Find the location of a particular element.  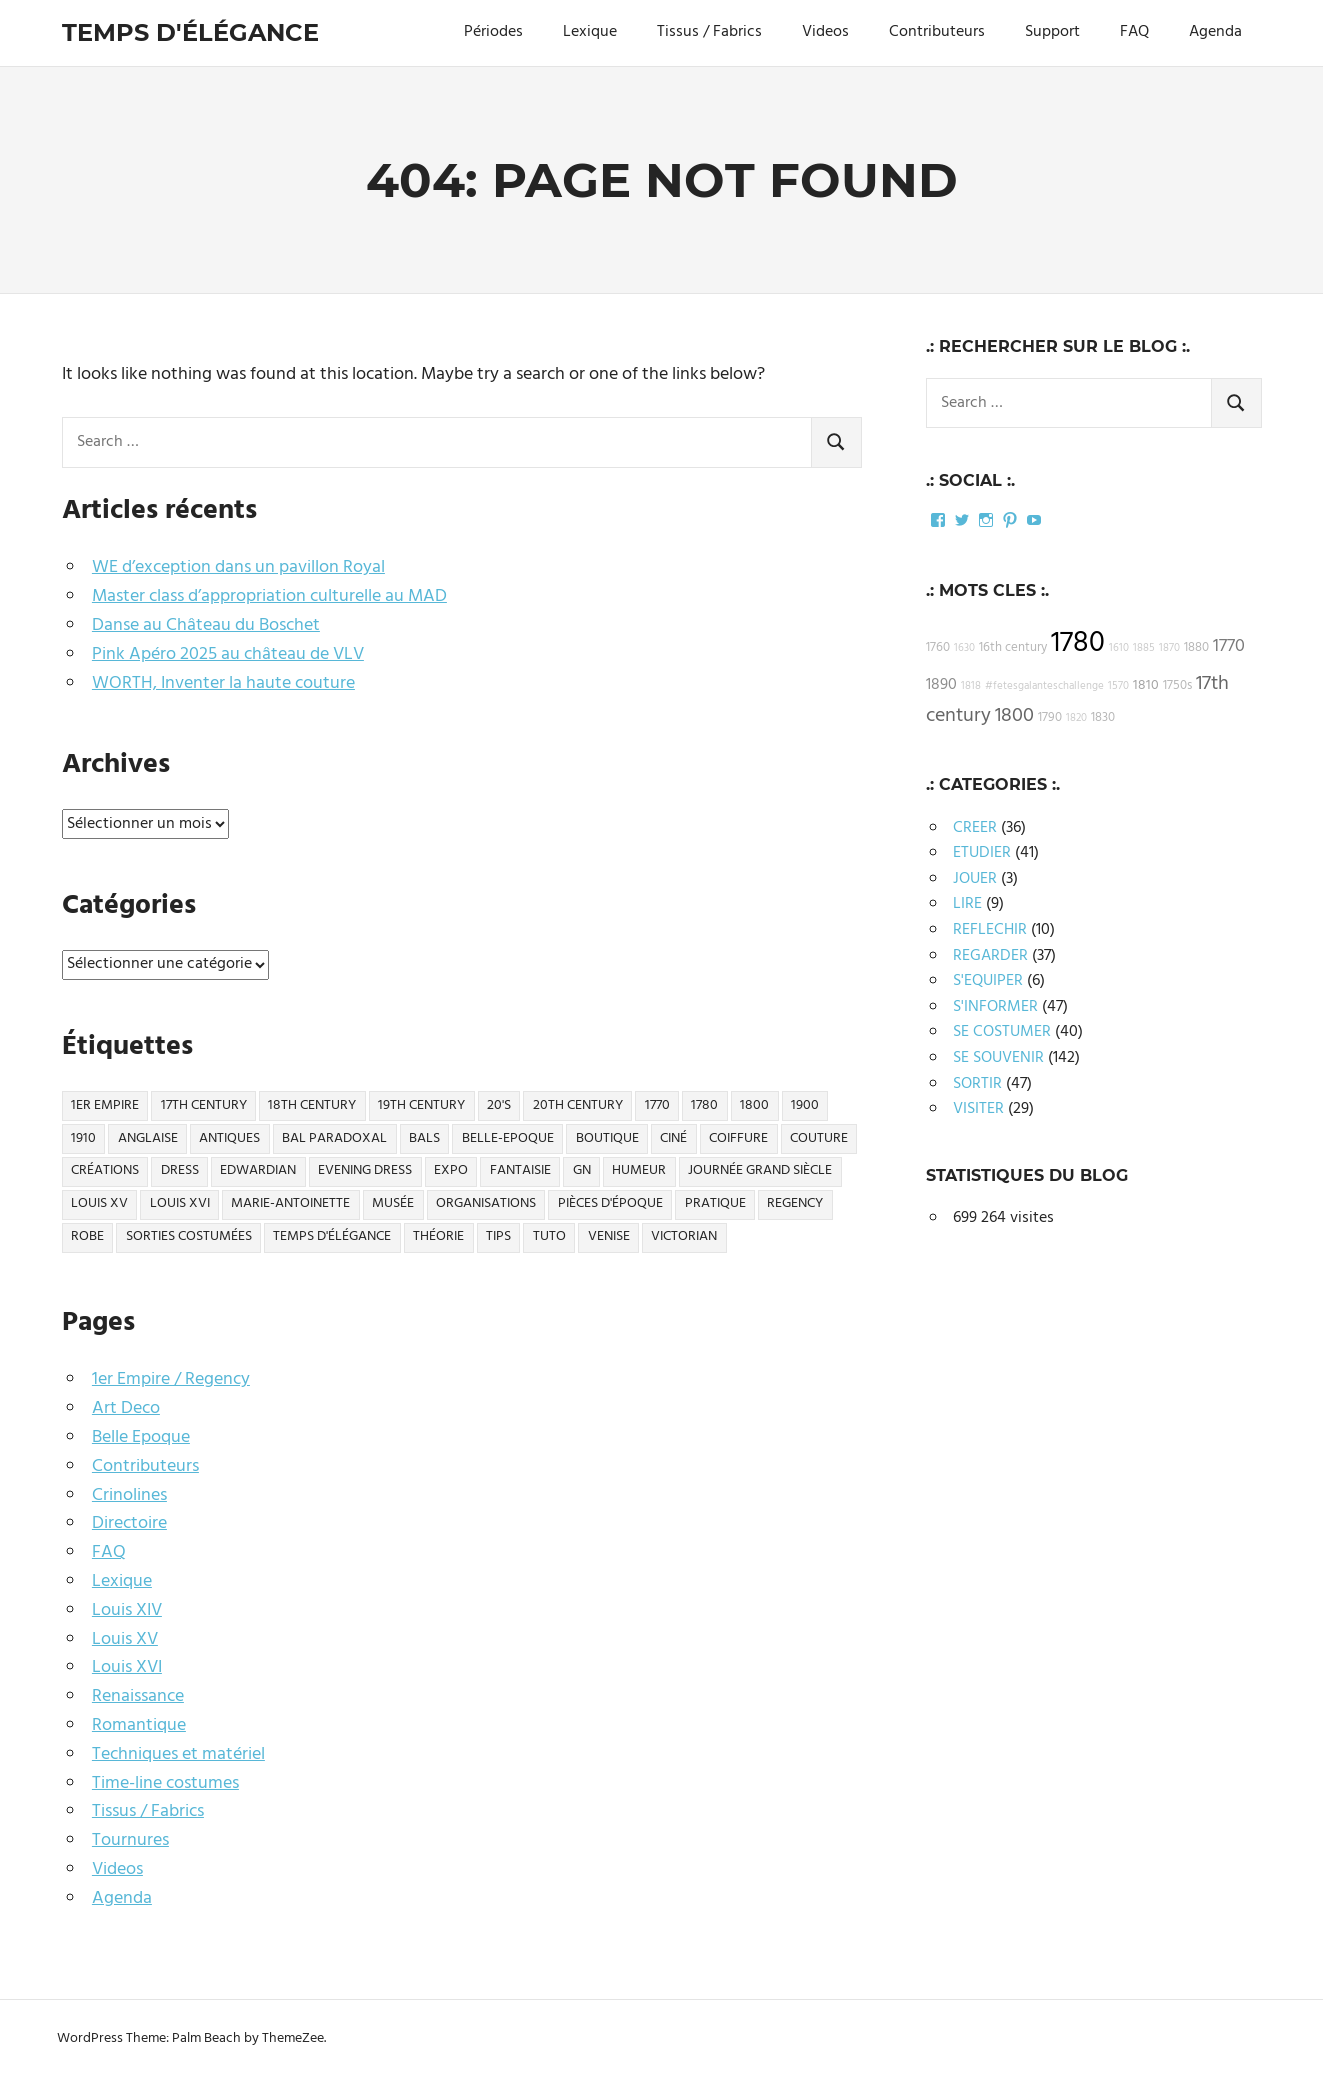

REGARDER is located at coordinates (990, 956).